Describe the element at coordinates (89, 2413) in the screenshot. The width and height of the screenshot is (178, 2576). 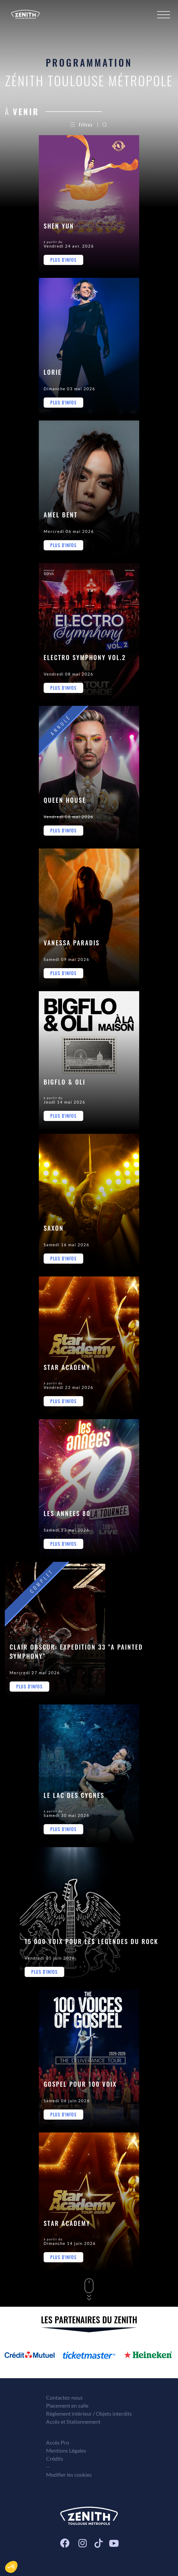
I see `Règlement intérieur / Objets interdits` at that location.